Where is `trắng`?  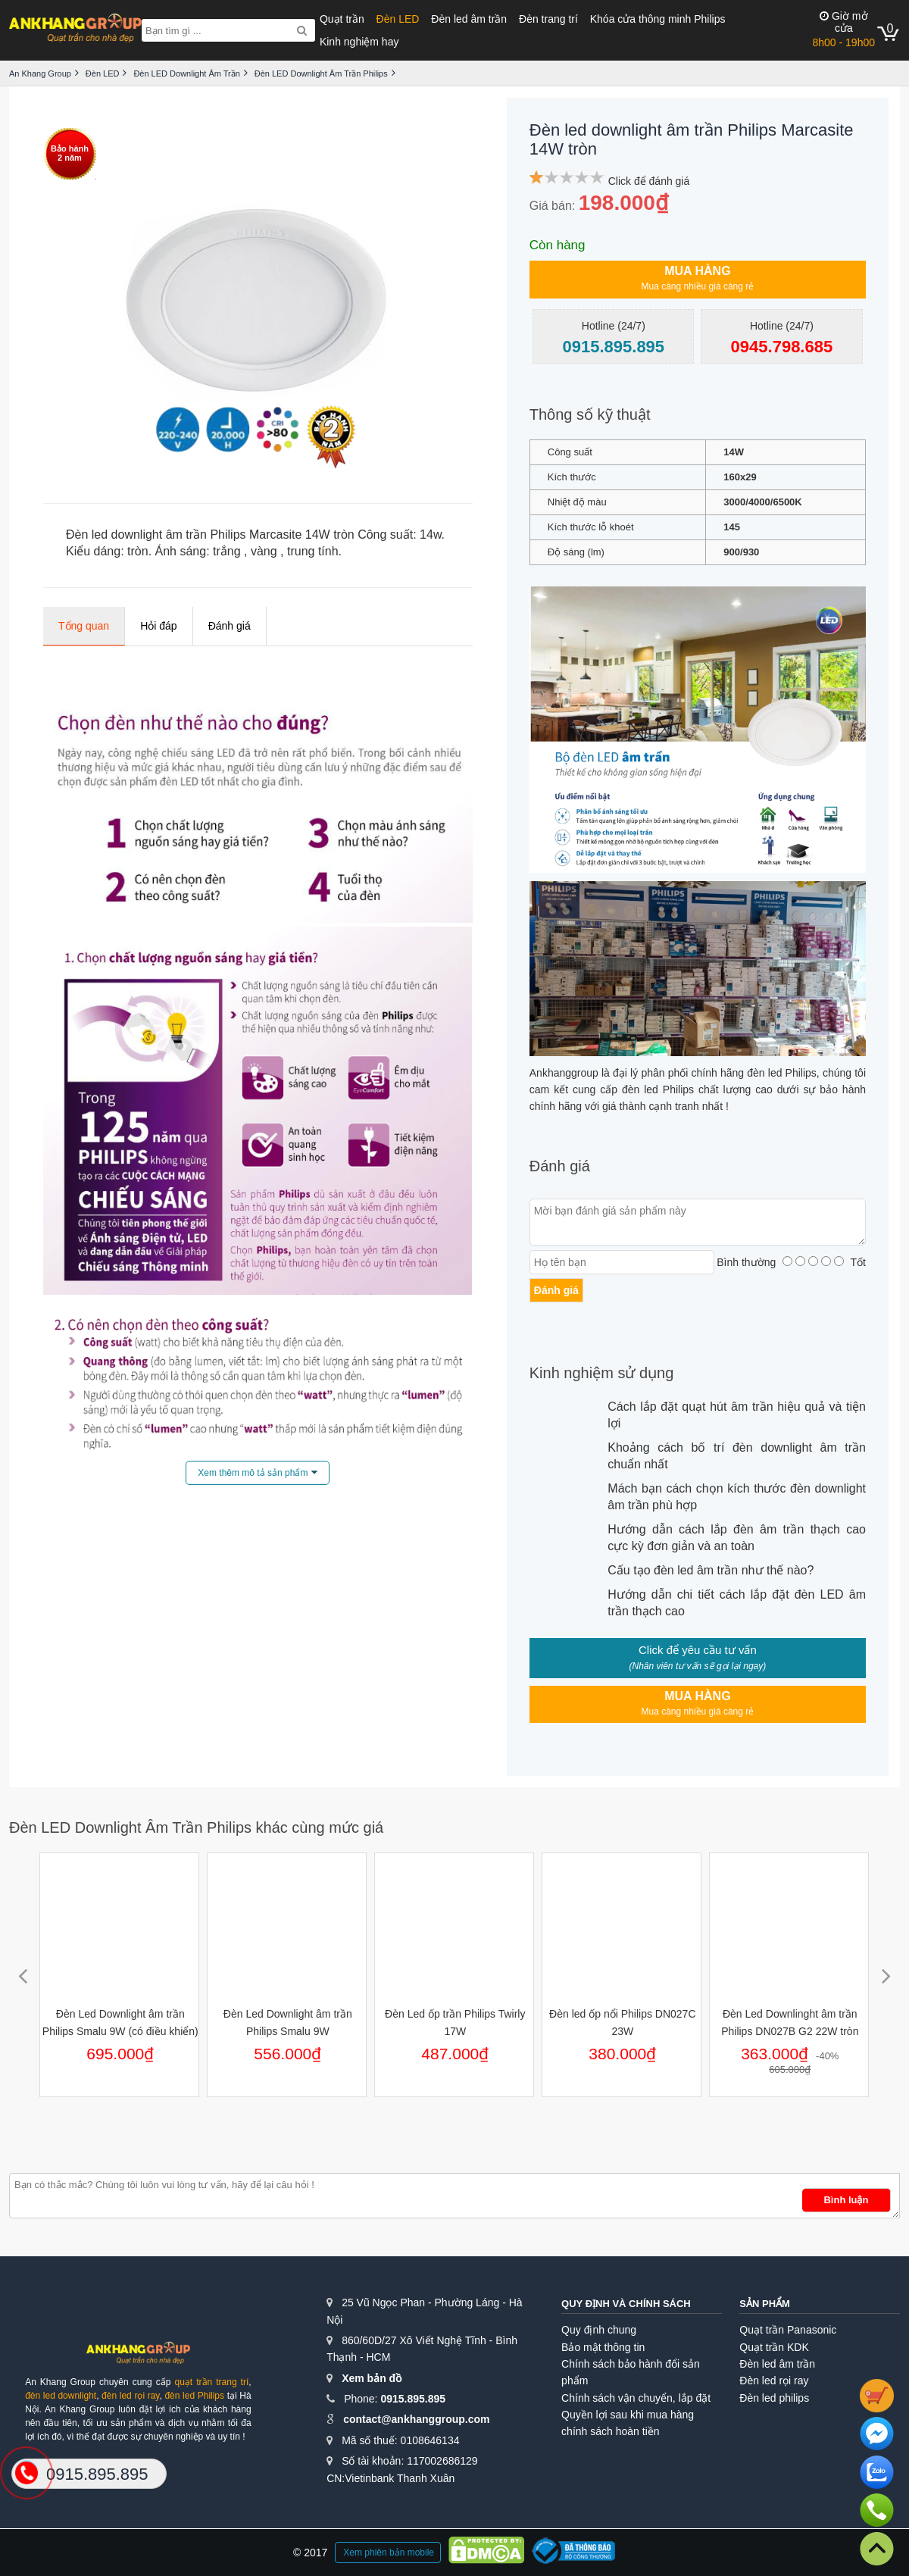 trắng is located at coordinates (227, 551).